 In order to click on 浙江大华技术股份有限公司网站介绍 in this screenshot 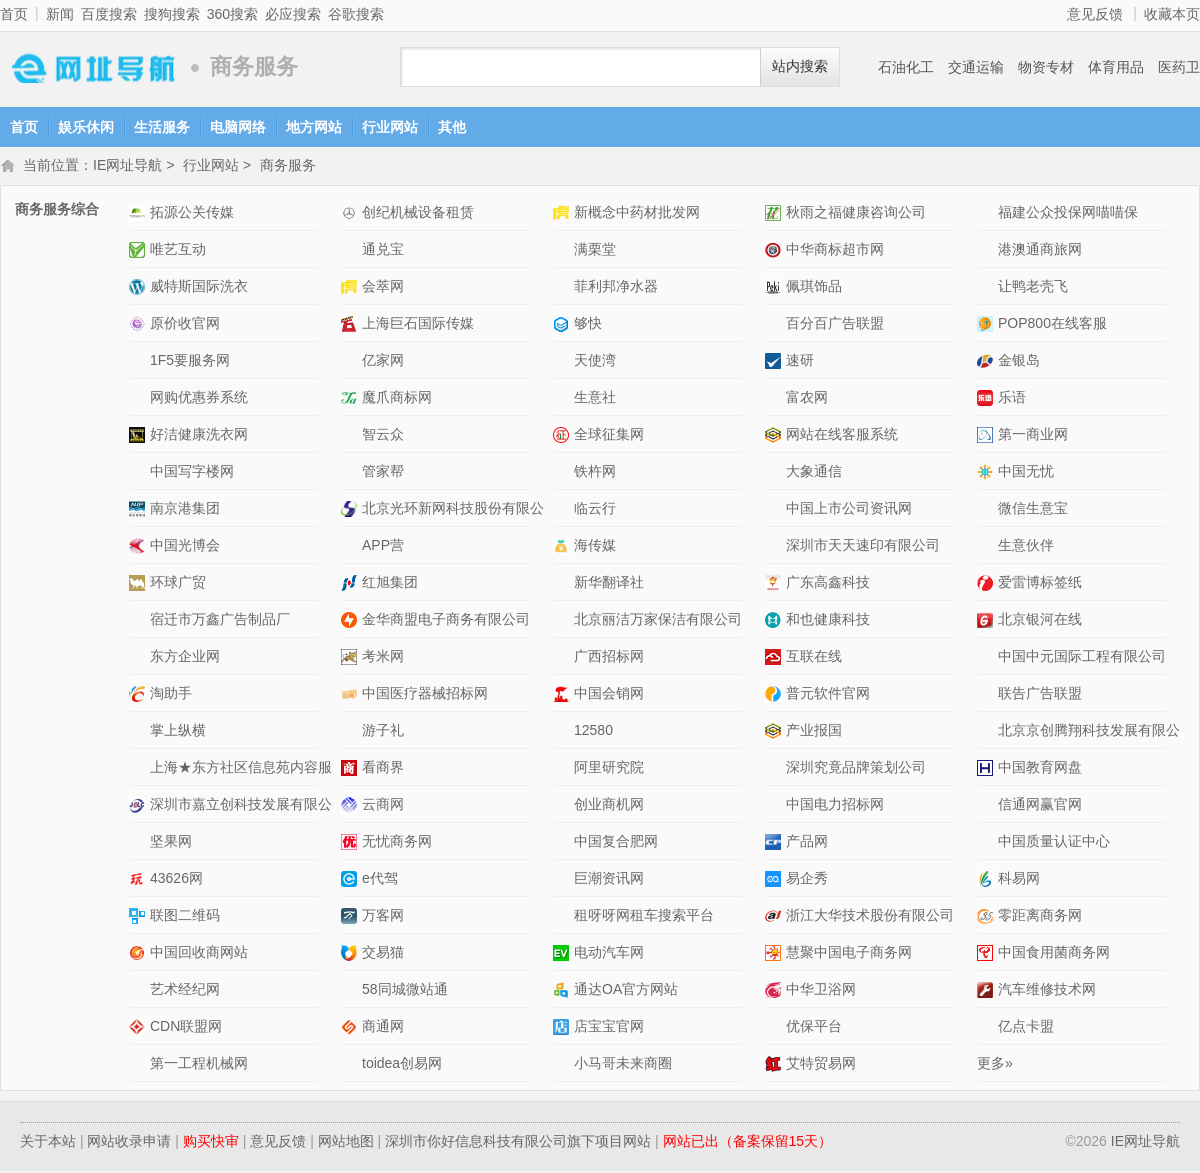, I will do `click(775, 917)`.